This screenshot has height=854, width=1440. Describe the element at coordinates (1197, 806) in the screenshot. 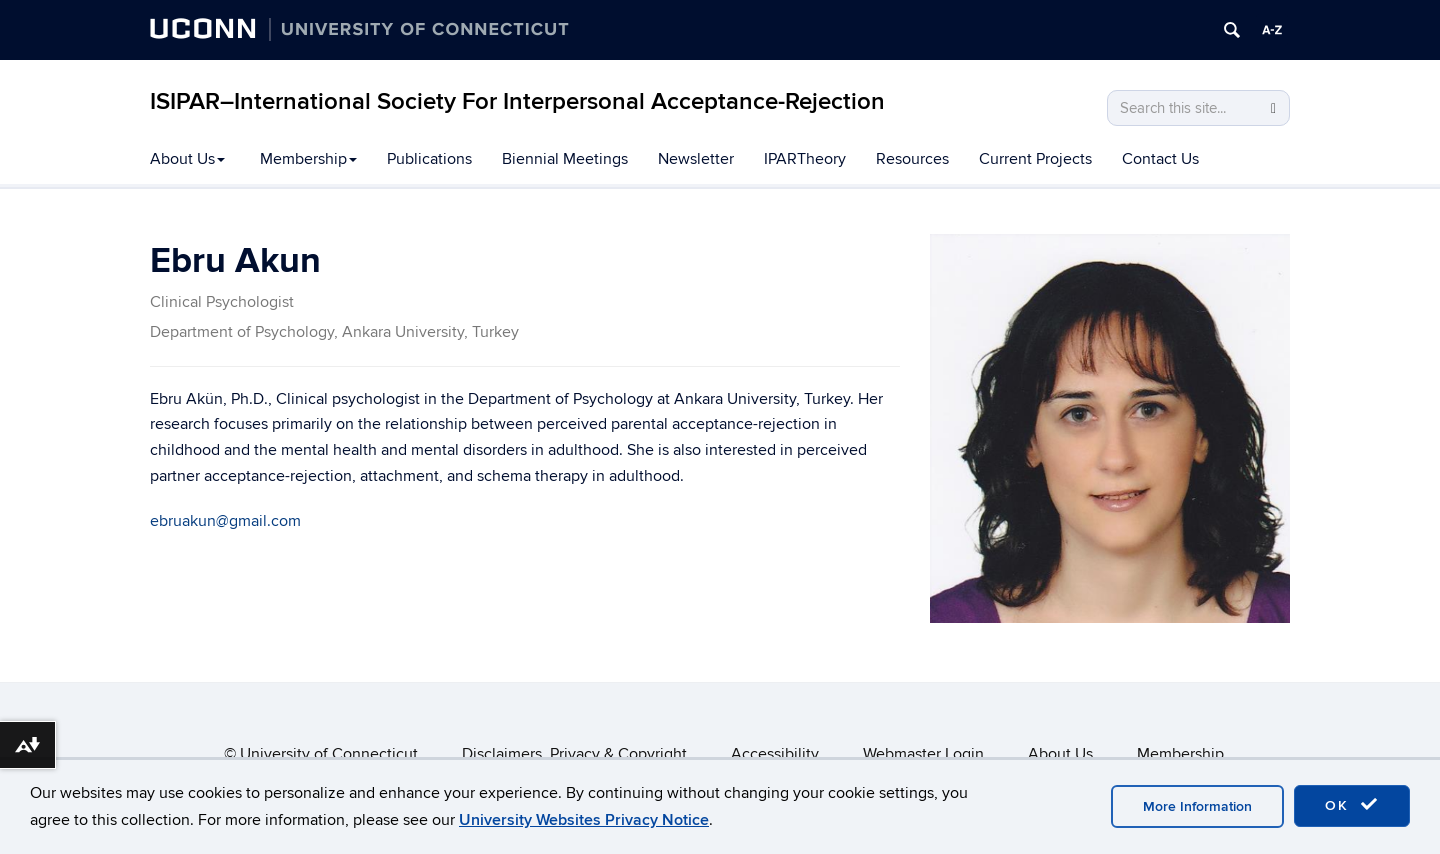

I see `More Information [accept cookies]` at that location.